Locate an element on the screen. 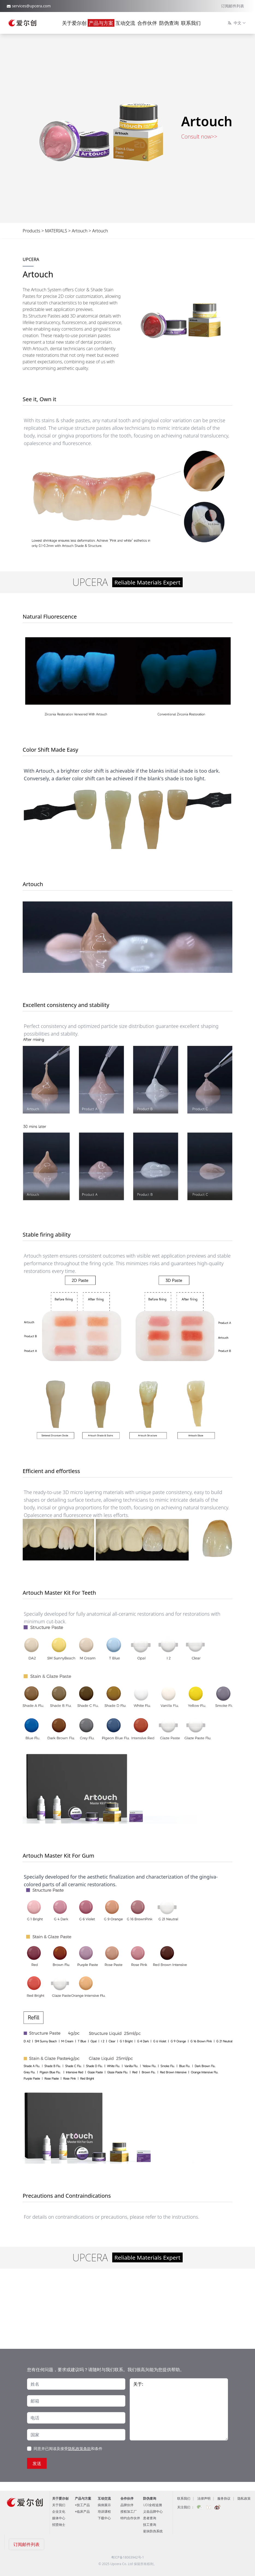 This screenshot has width=255, height=2576. Artouch is located at coordinates (80, 231).